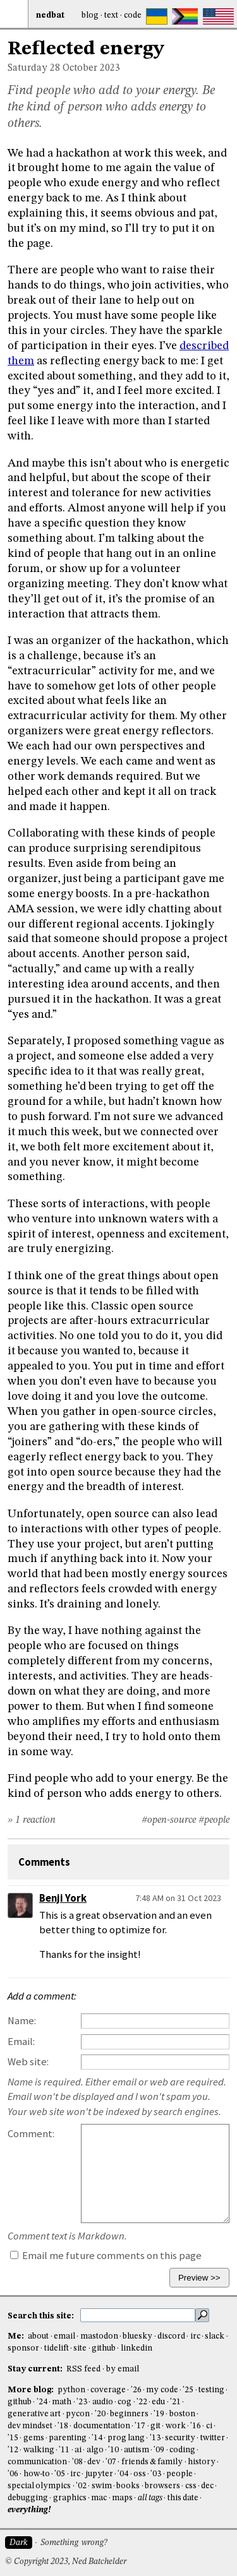 The width and height of the screenshot is (237, 2576). Describe the element at coordinates (99, 2498) in the screenshot. I see `mac` at that location.